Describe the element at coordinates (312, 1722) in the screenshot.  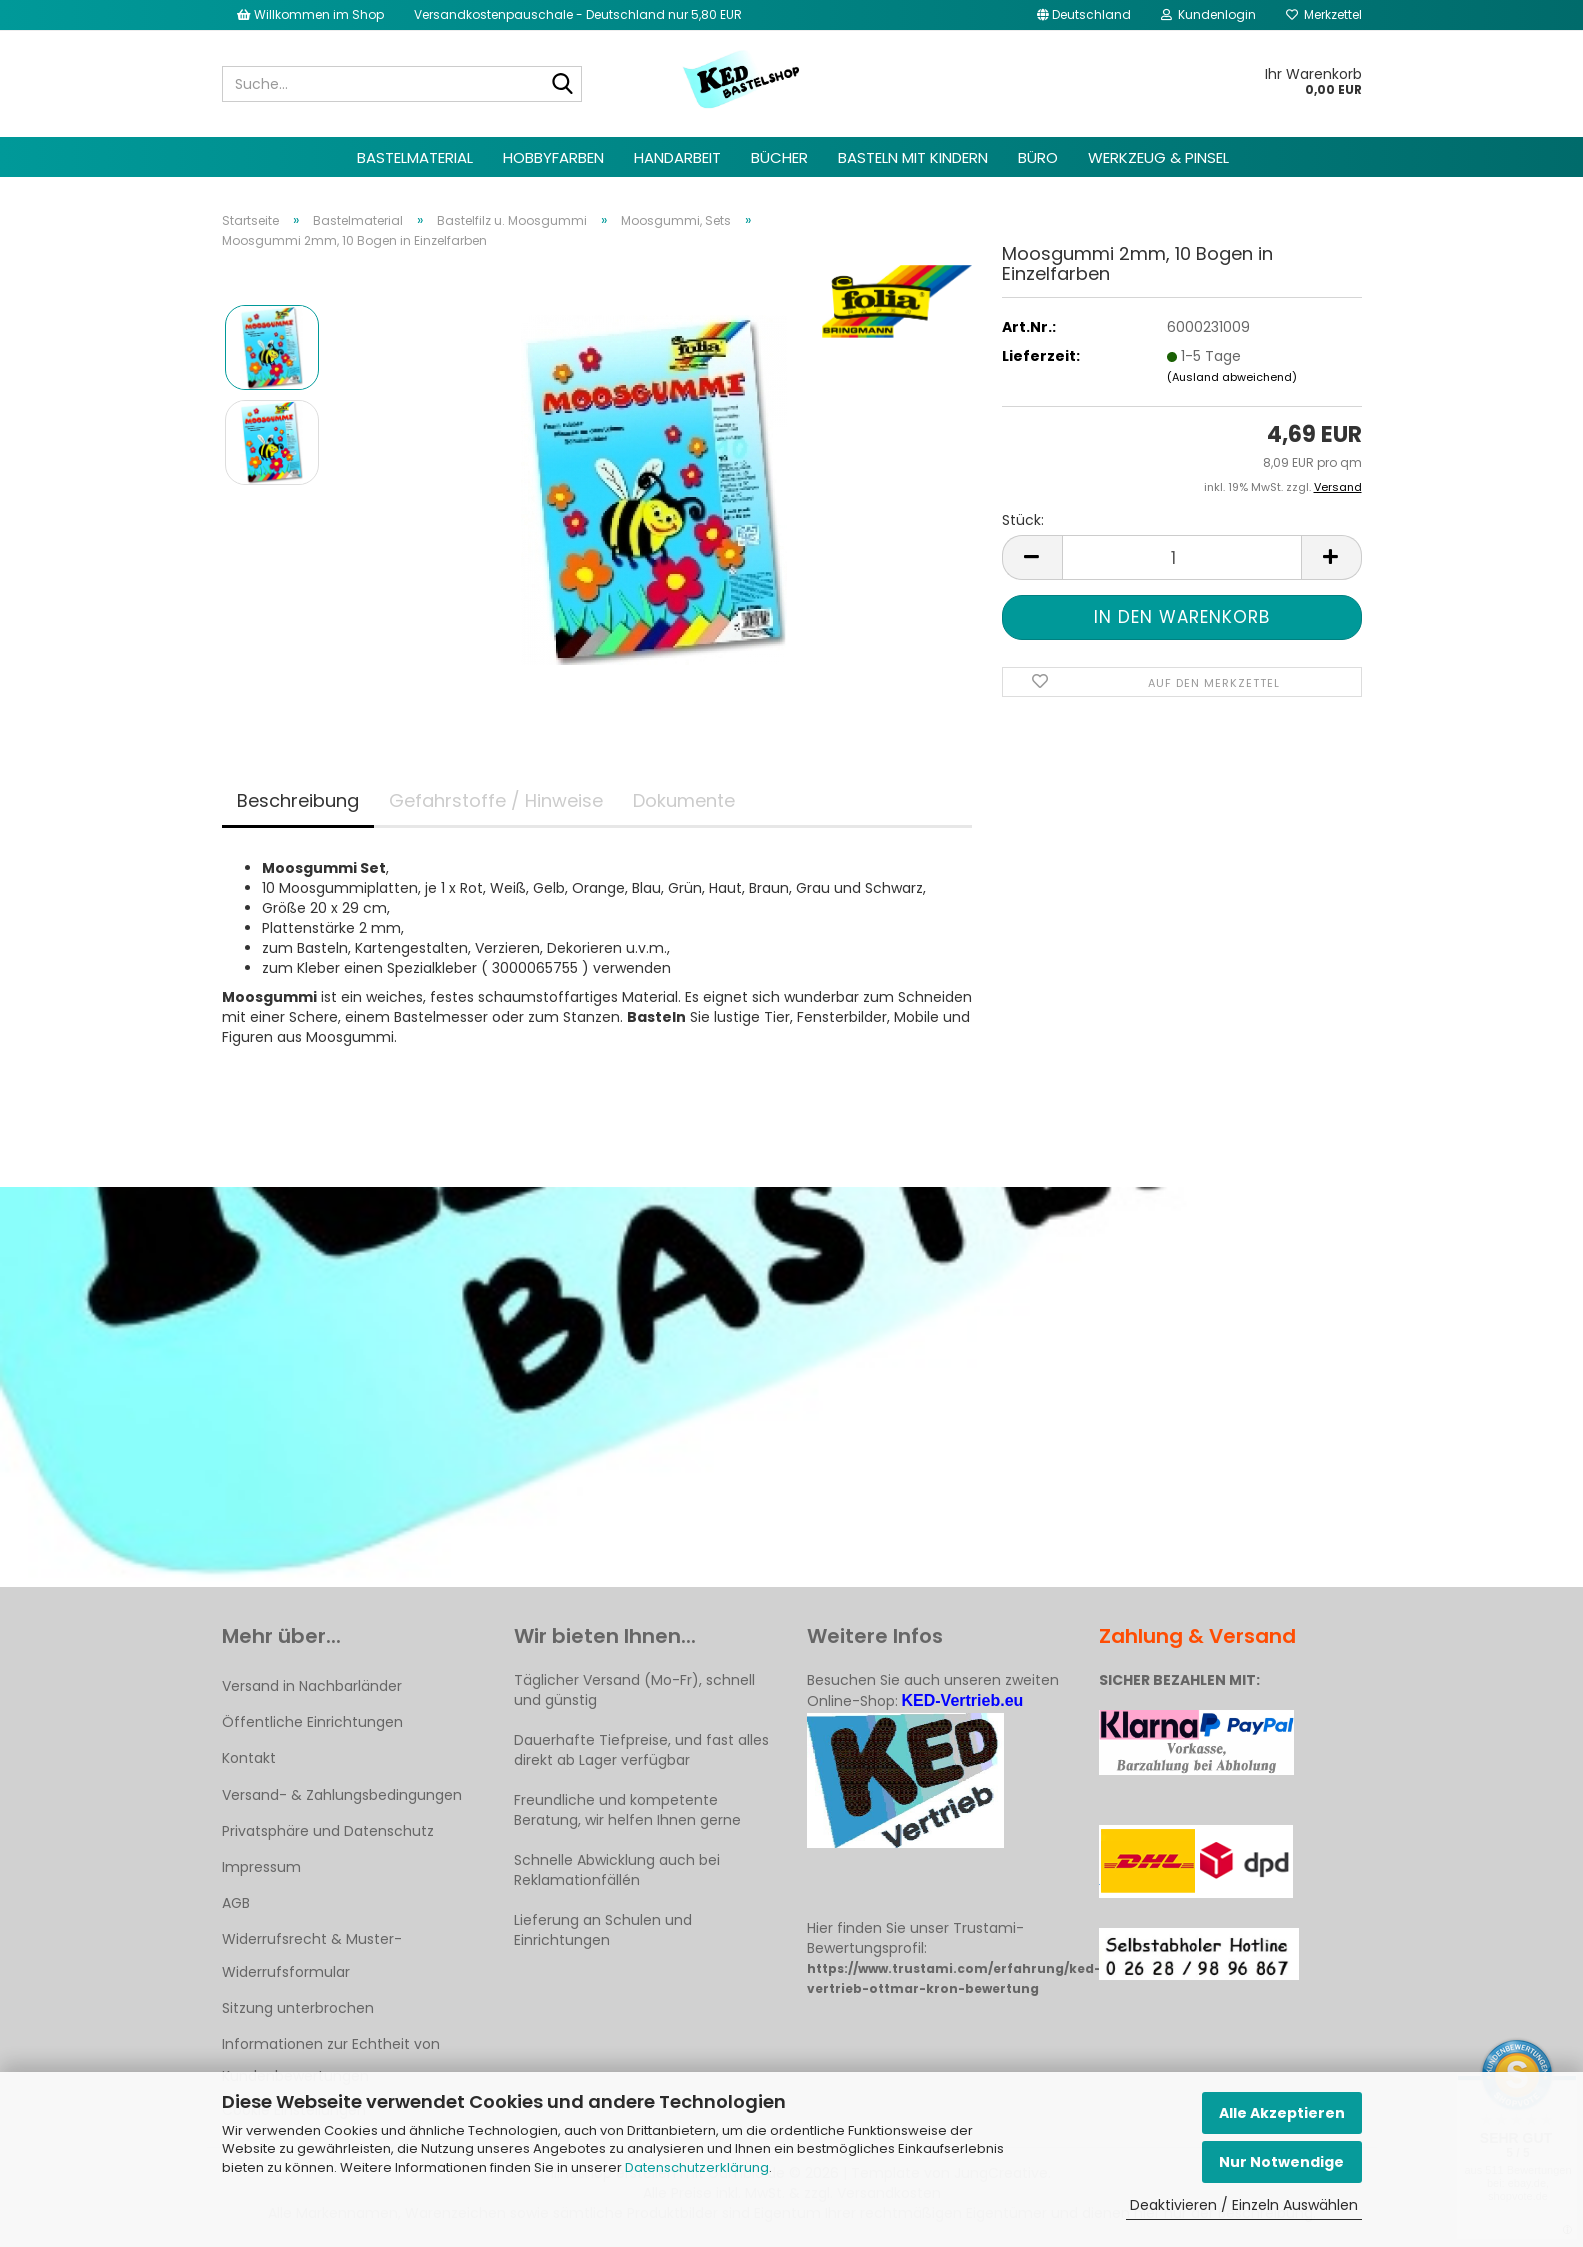
I see `Öffentliche Einrichtungen` at that location.